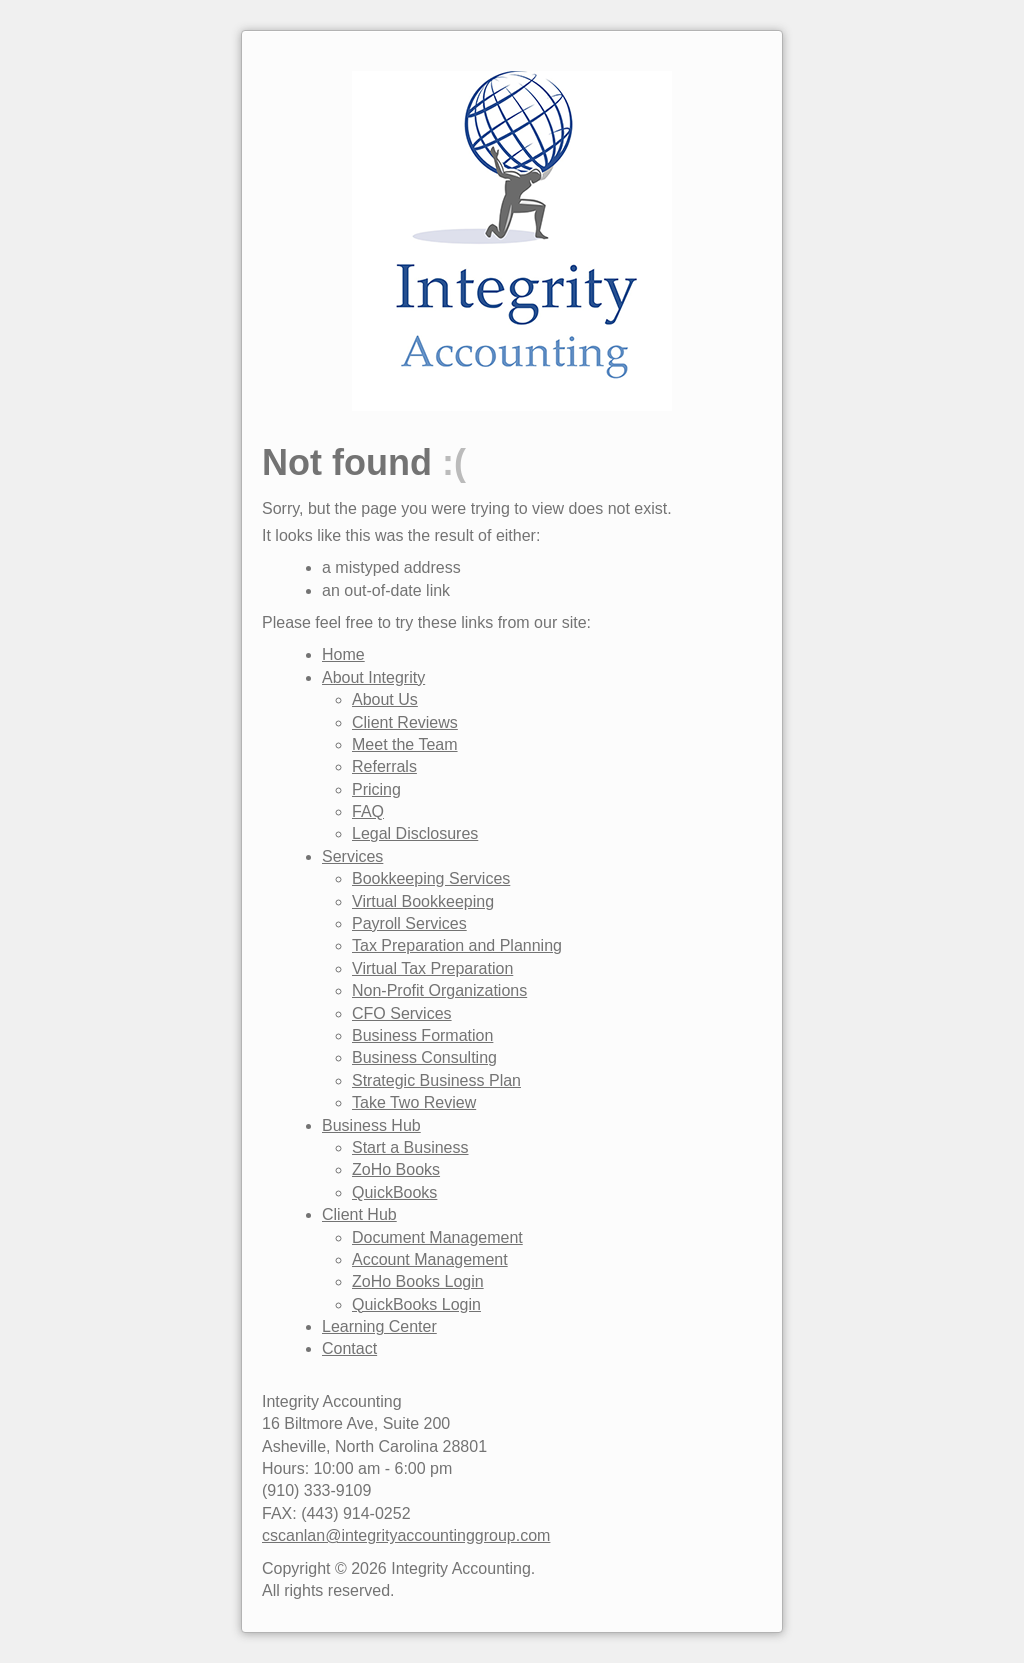 The image size is (1024, 1663). What do you see at coordinates (371, 1125) in the screenshot?
I see `Business Hub` at bounding box center [371, 1125].